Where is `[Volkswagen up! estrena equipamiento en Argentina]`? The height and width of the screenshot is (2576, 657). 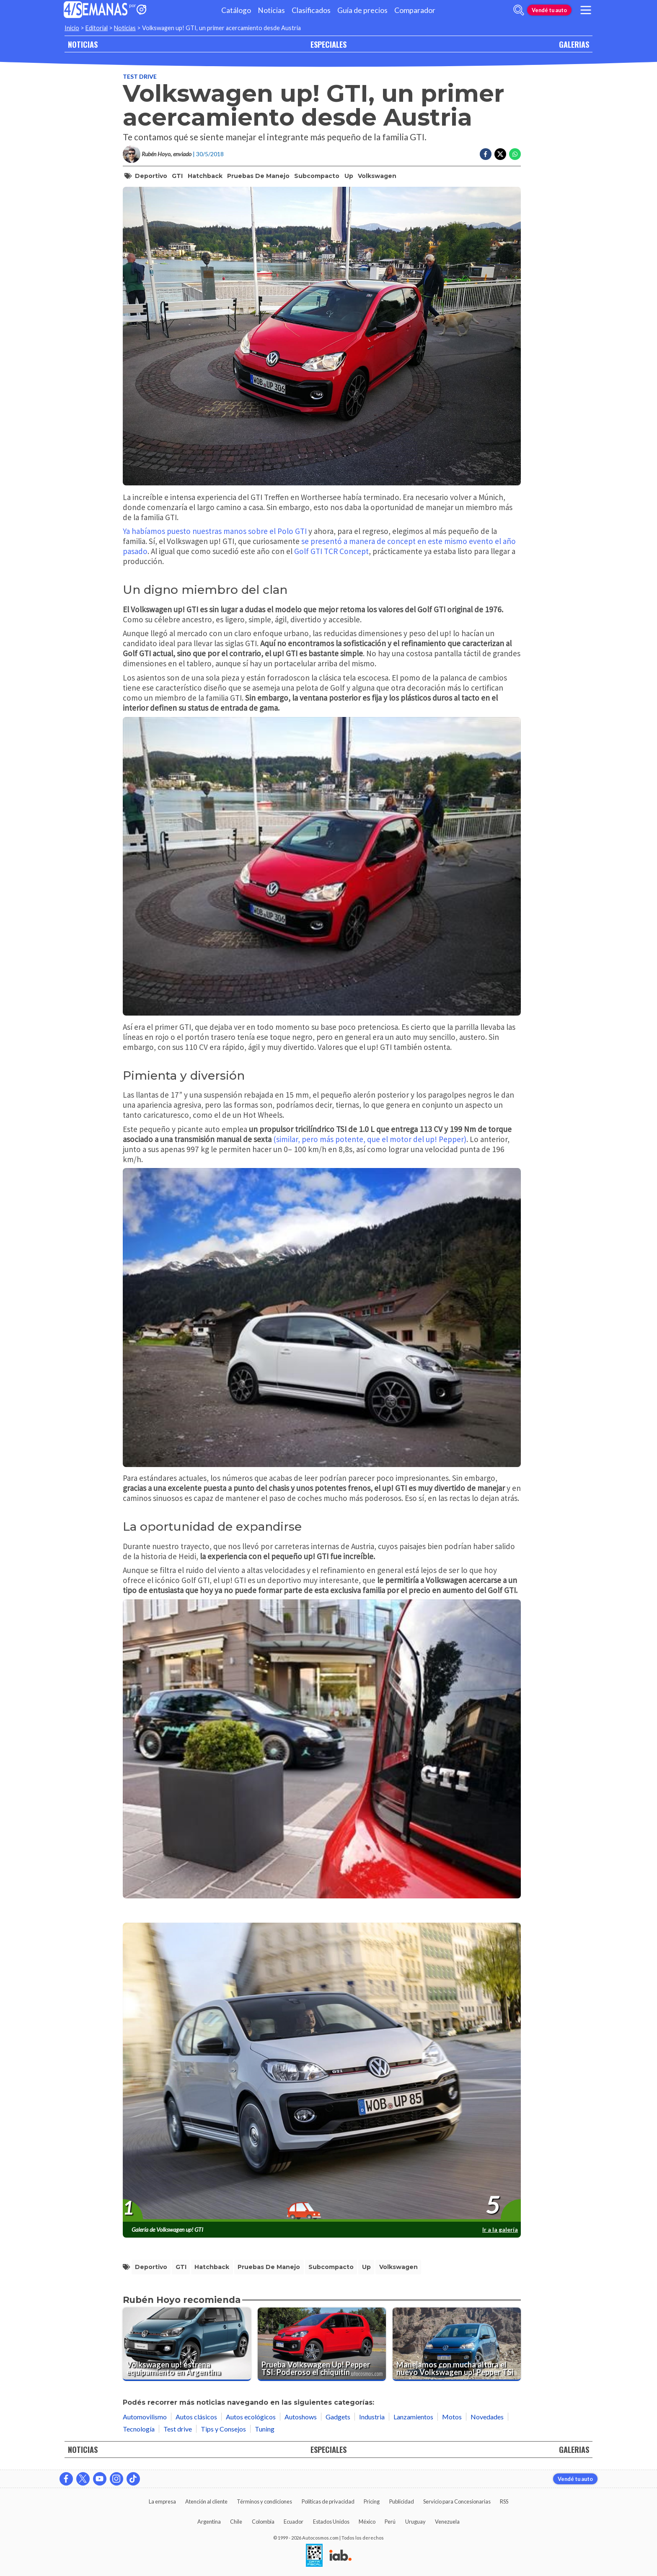 [Volkswagen up! estrena equipamiento en Argentina] is located at coordinates (187, 2344).